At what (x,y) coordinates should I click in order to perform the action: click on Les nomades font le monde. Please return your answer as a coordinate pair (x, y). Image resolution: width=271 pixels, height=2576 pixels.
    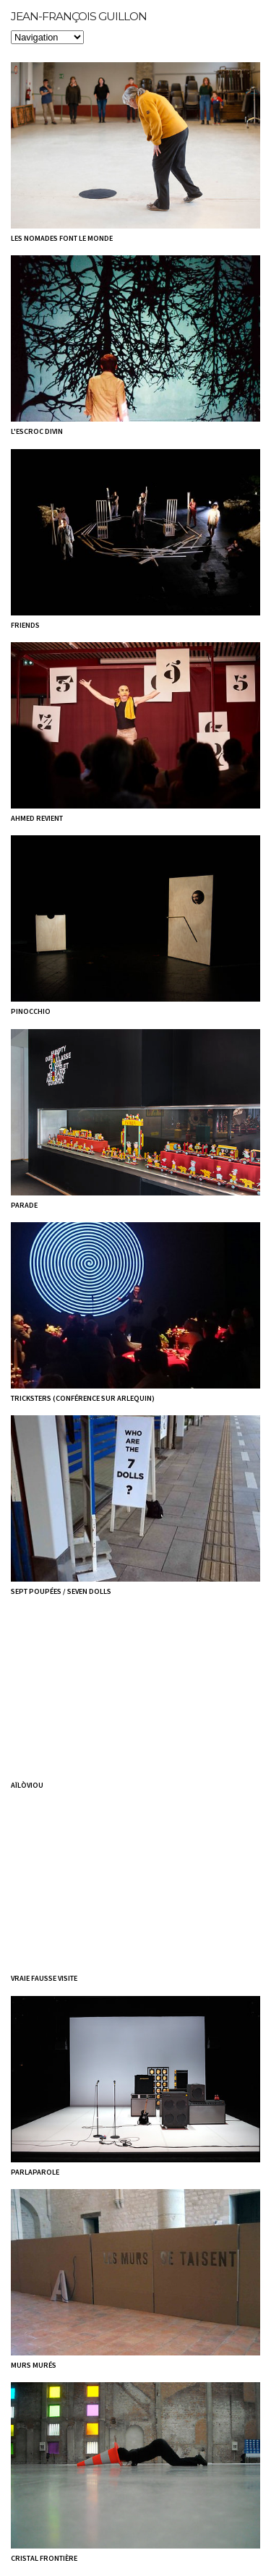
    Looking at the image, I should click on (62, 238).